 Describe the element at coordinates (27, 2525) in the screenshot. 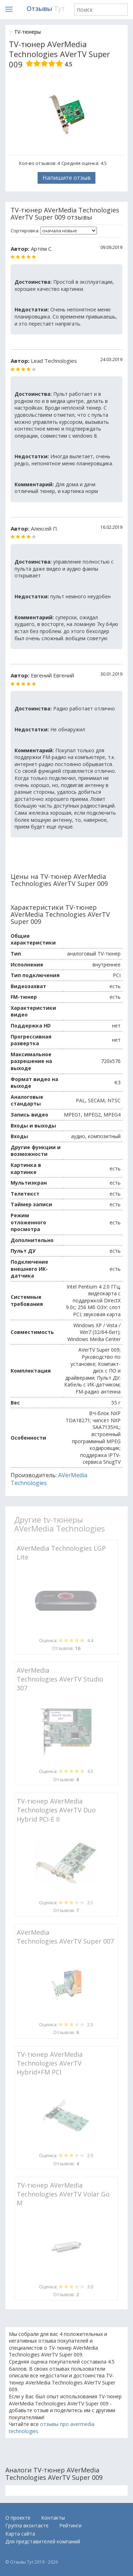

I see `Группа вконтакте` at that location.